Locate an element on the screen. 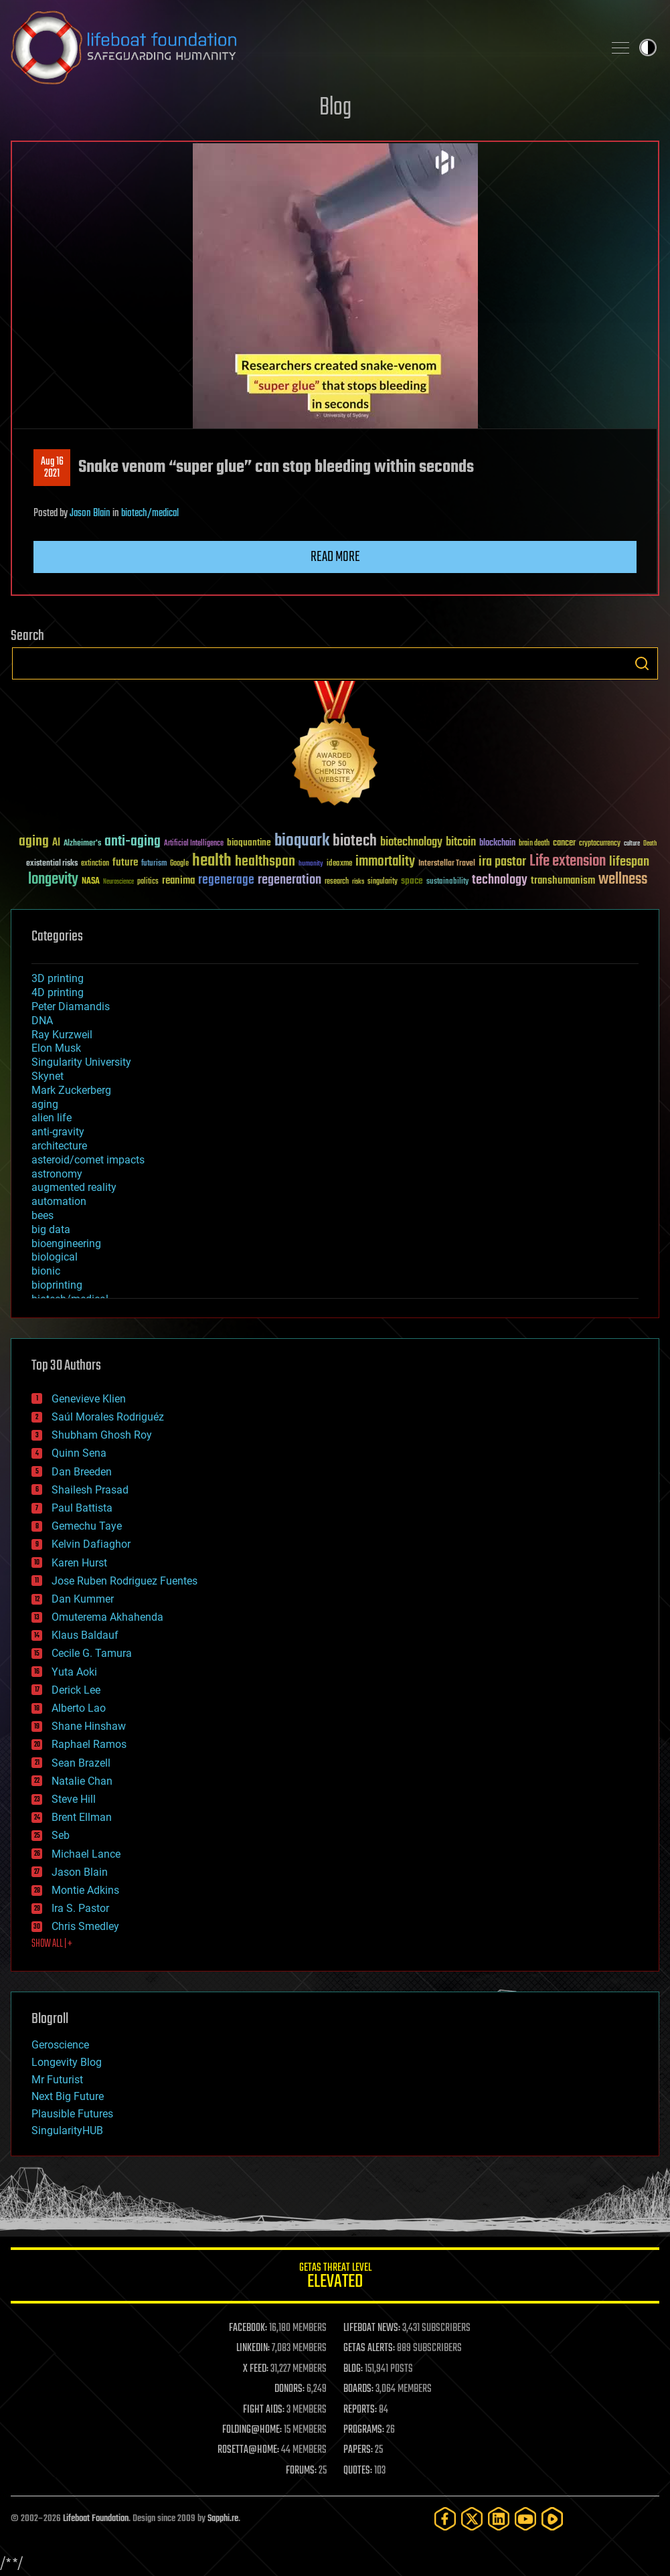  longevity [longevity (140 items)] is located at coordinates (53, 879).